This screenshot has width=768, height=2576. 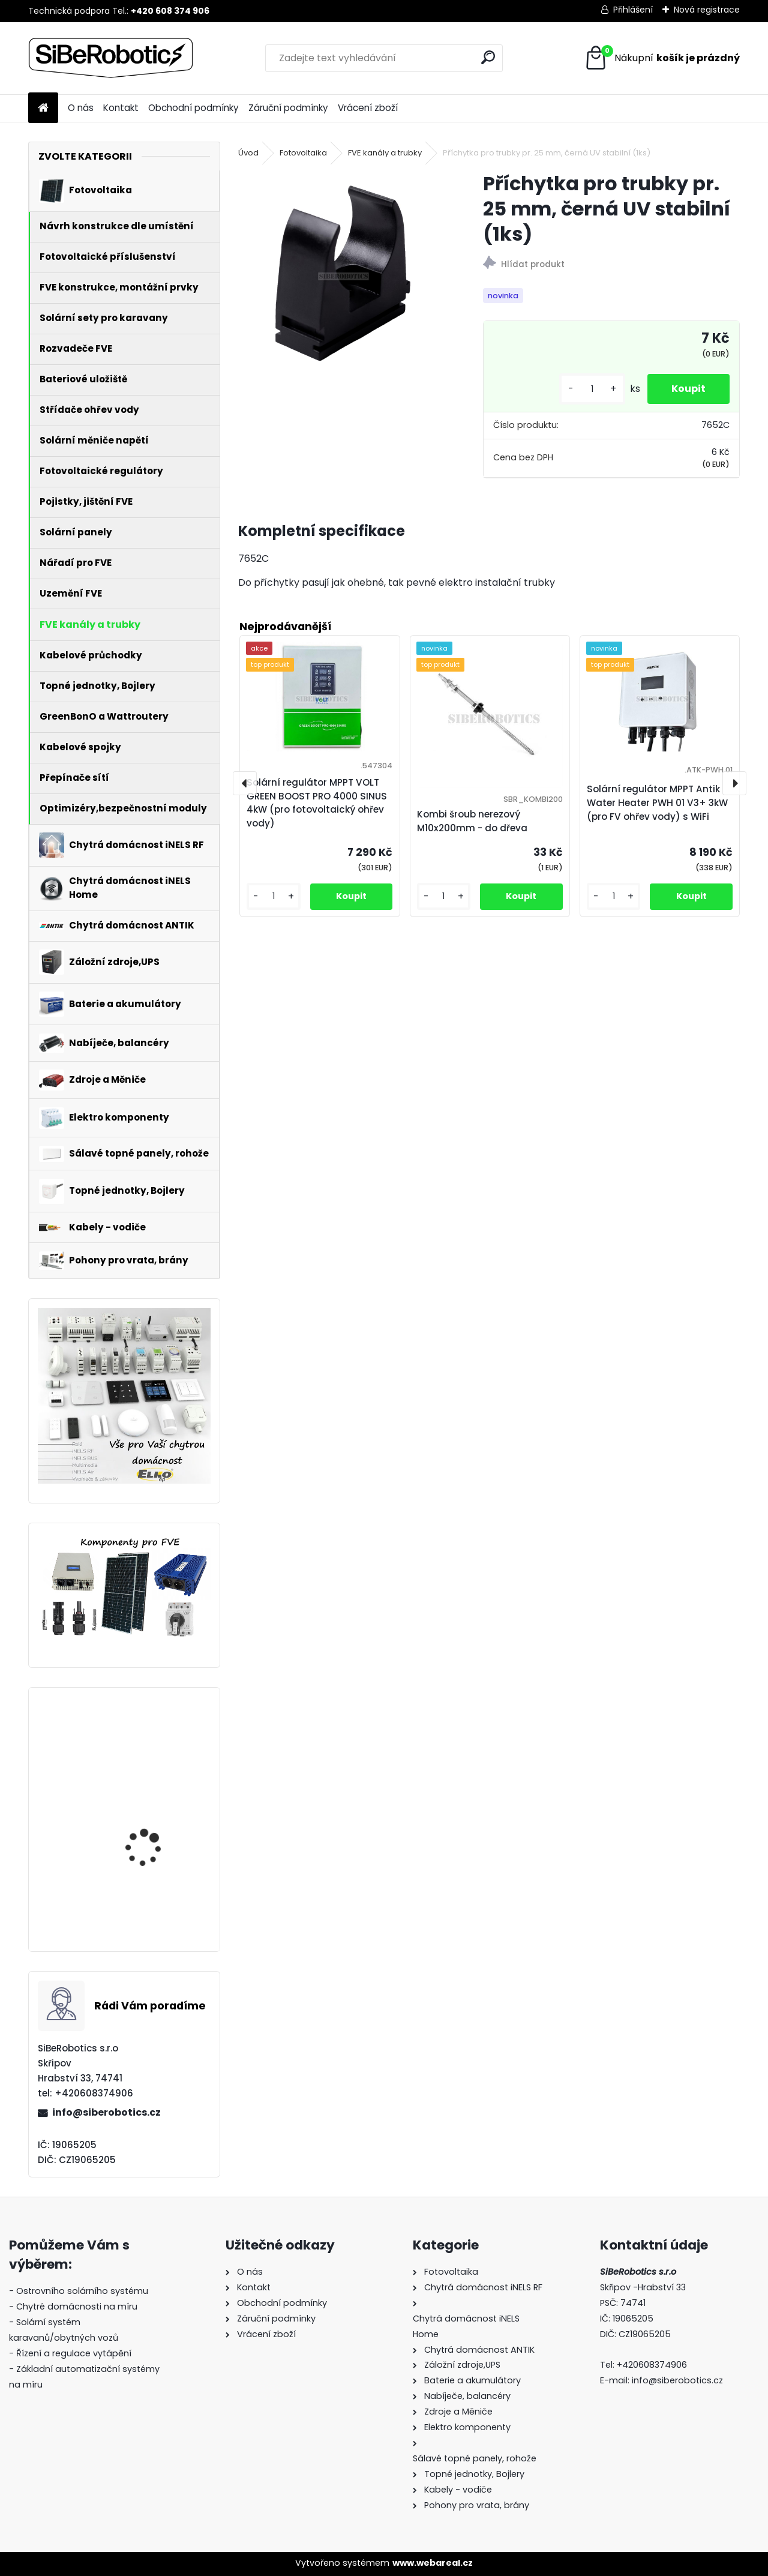 I want to click on Solární regulátor MPPT Antik Water Heater PWH 01 V3+ 3kW (pro FV ohřev vody) s WiFi, so click(x=657, y=803).